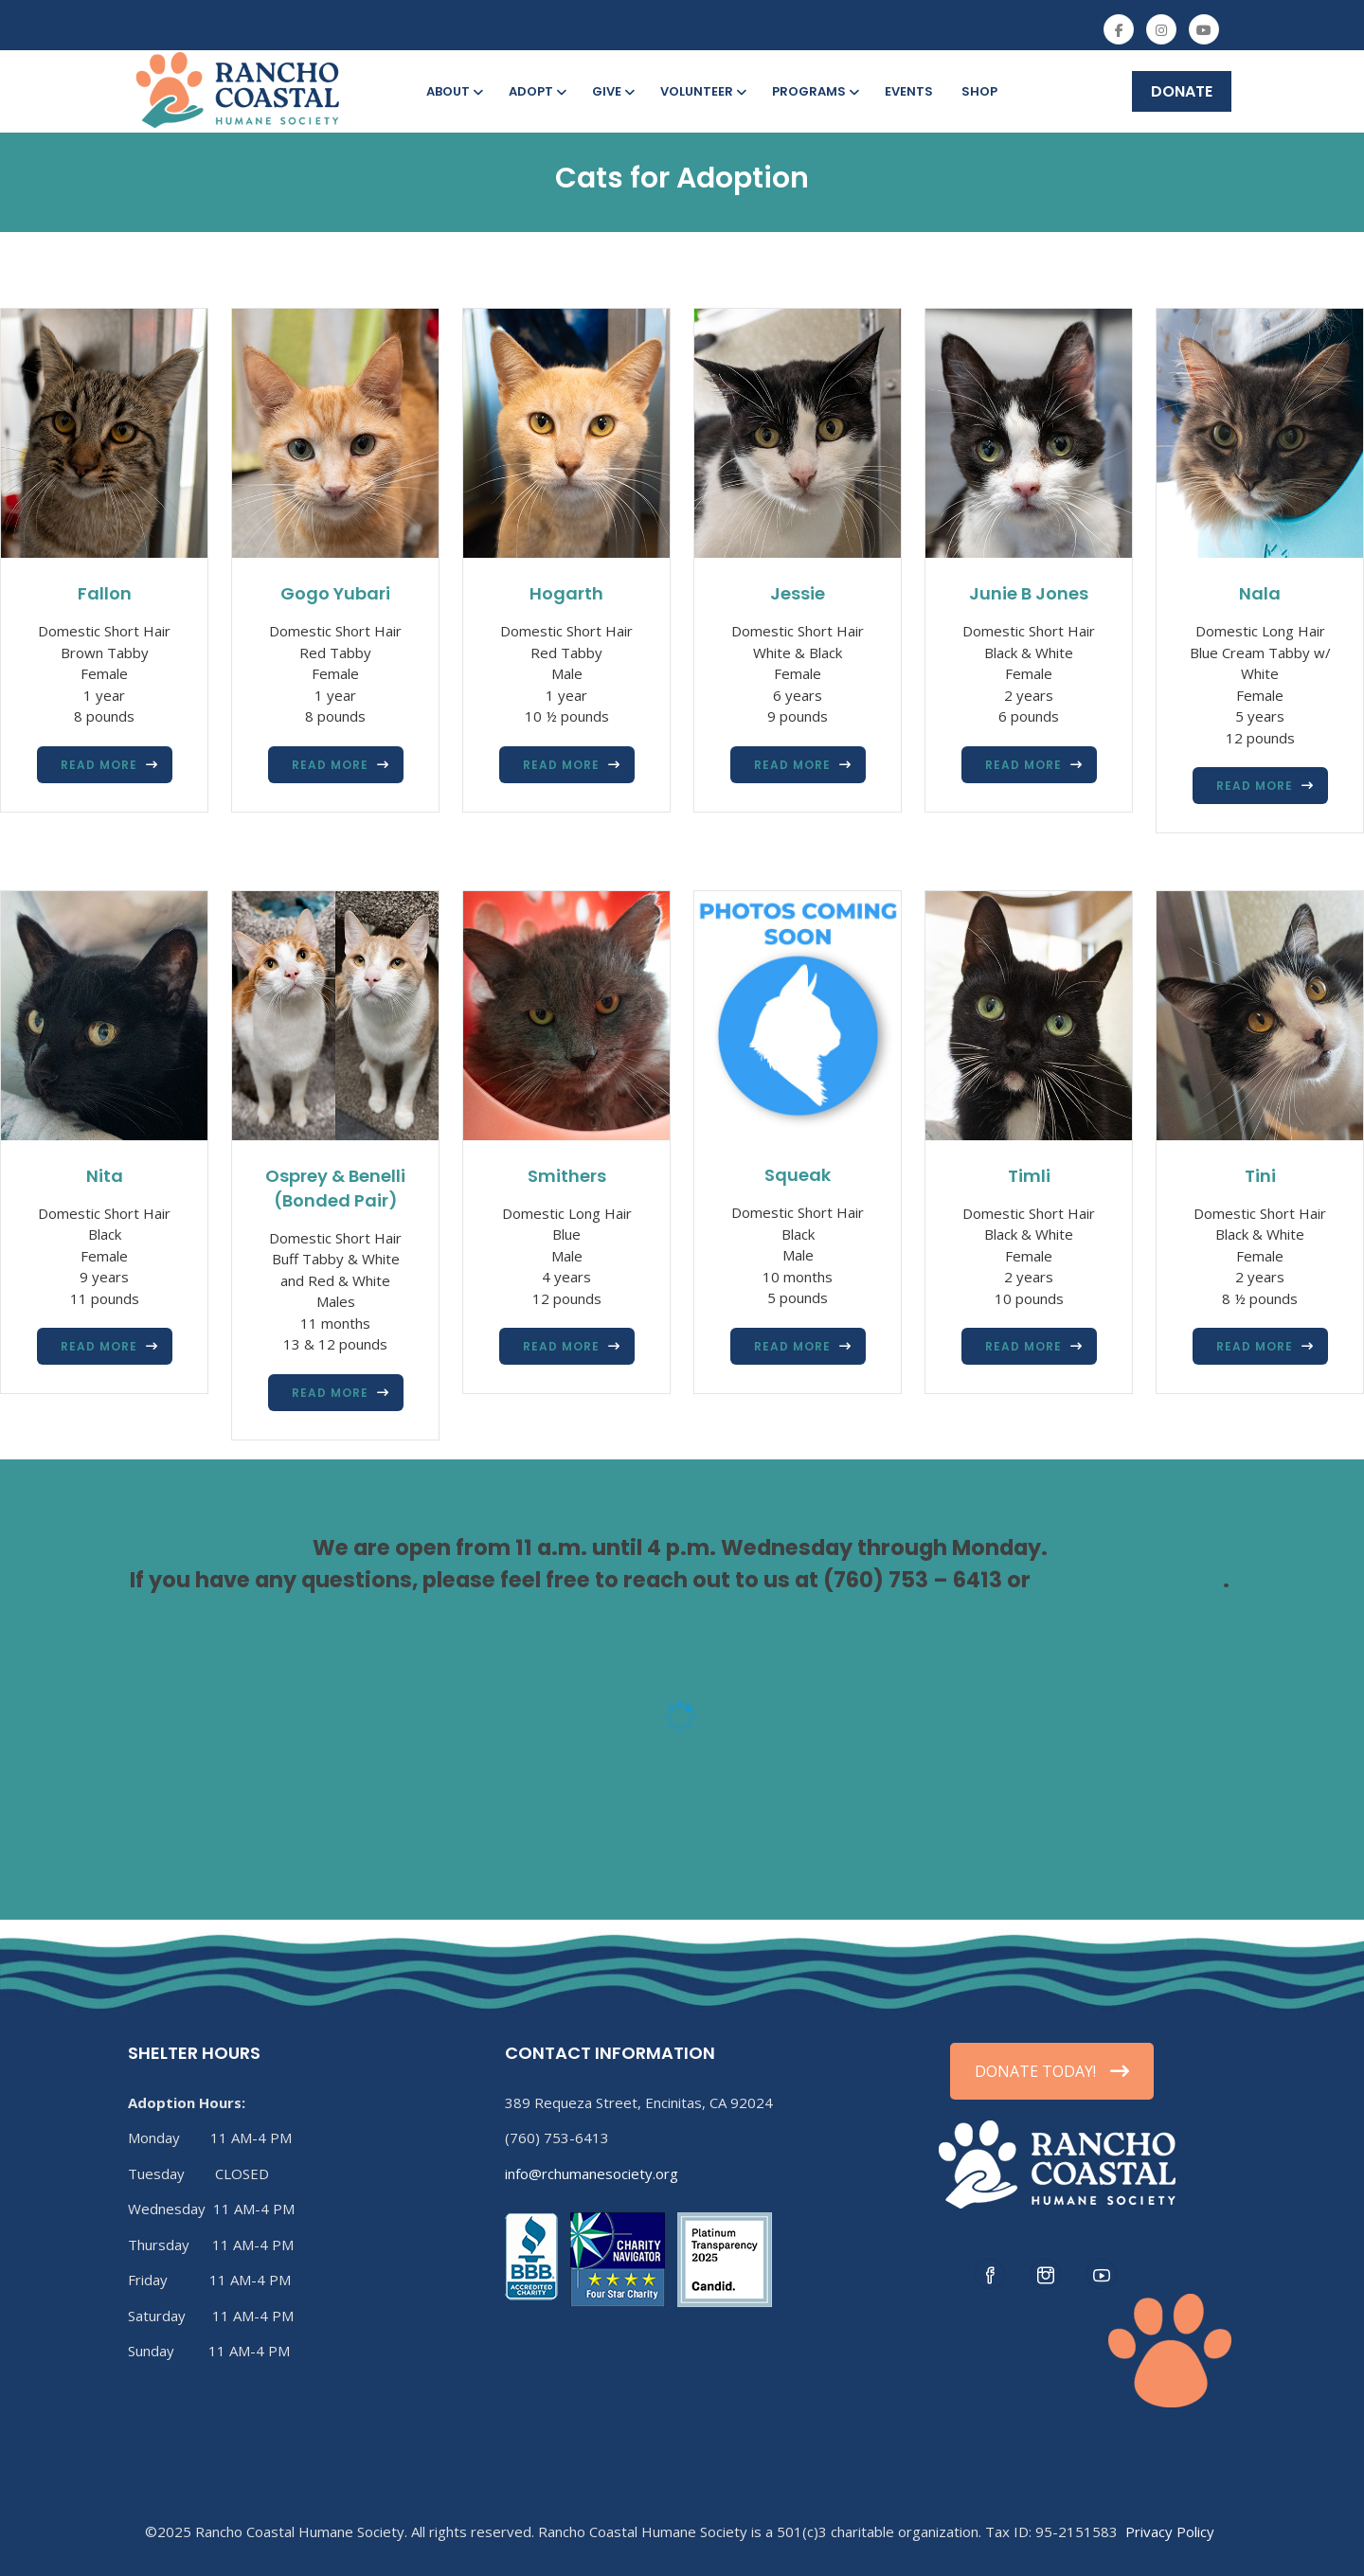 The height and width of the screenshot is (2576, 1364). I want to click on Fallon, so click(105, 593).